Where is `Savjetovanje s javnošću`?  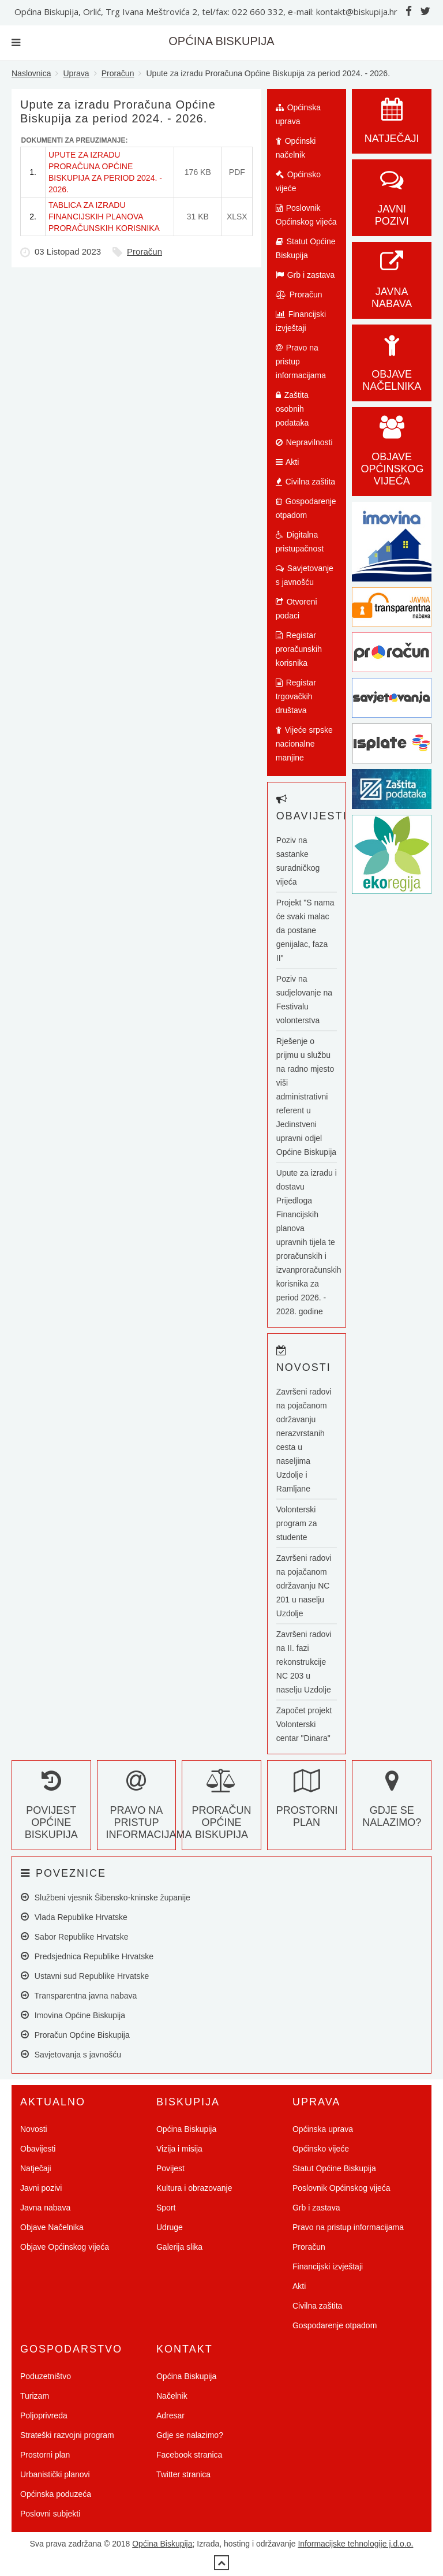 Savjetovanje s javnošću is located at coordinates (304, 575).